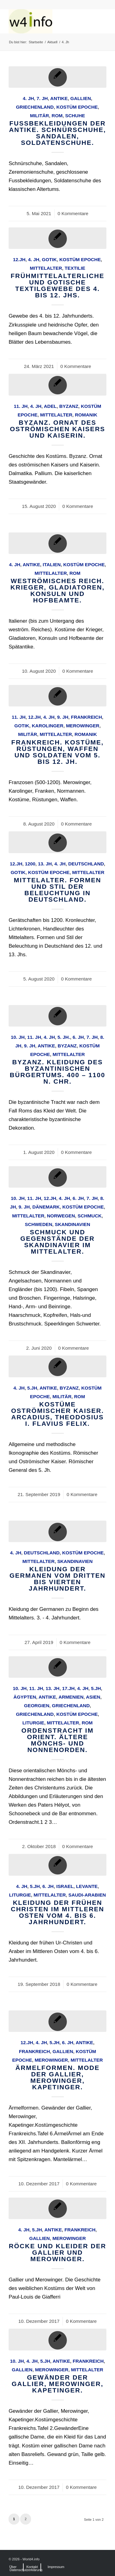 The image size is (115, 2576). Describe the element at coordinates (86, 717) in the screenshot. I see `Frankreich` at that location.